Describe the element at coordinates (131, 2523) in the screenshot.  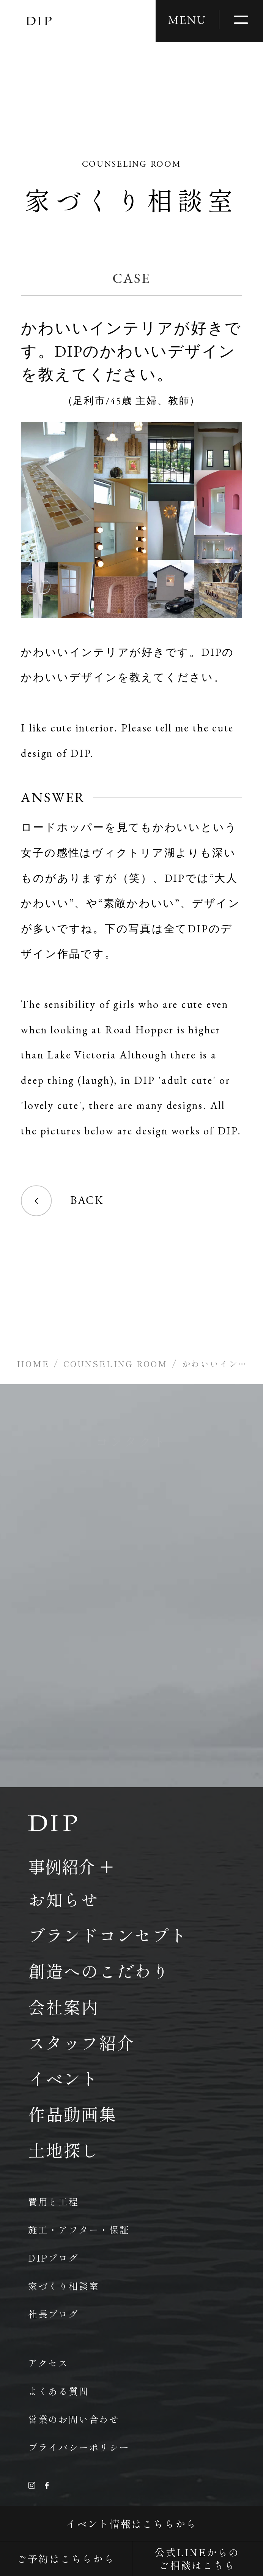
I see `イベント情報はこちらから` at that location.